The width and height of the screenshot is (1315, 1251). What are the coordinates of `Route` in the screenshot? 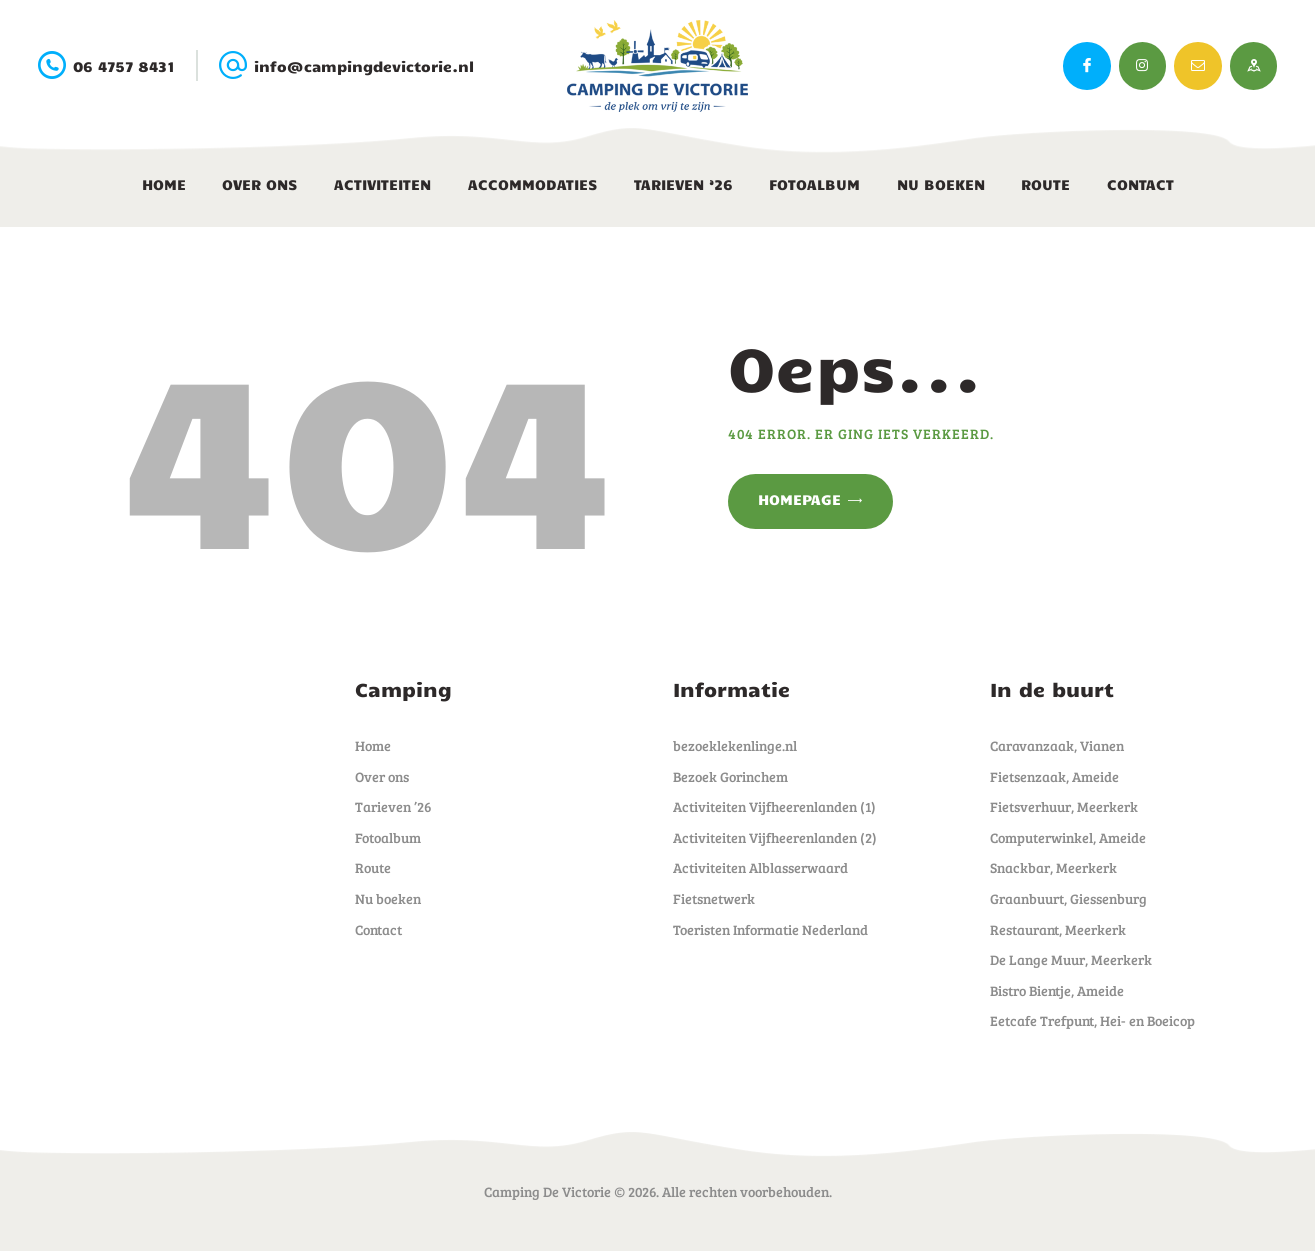 It's located at (373, 867).